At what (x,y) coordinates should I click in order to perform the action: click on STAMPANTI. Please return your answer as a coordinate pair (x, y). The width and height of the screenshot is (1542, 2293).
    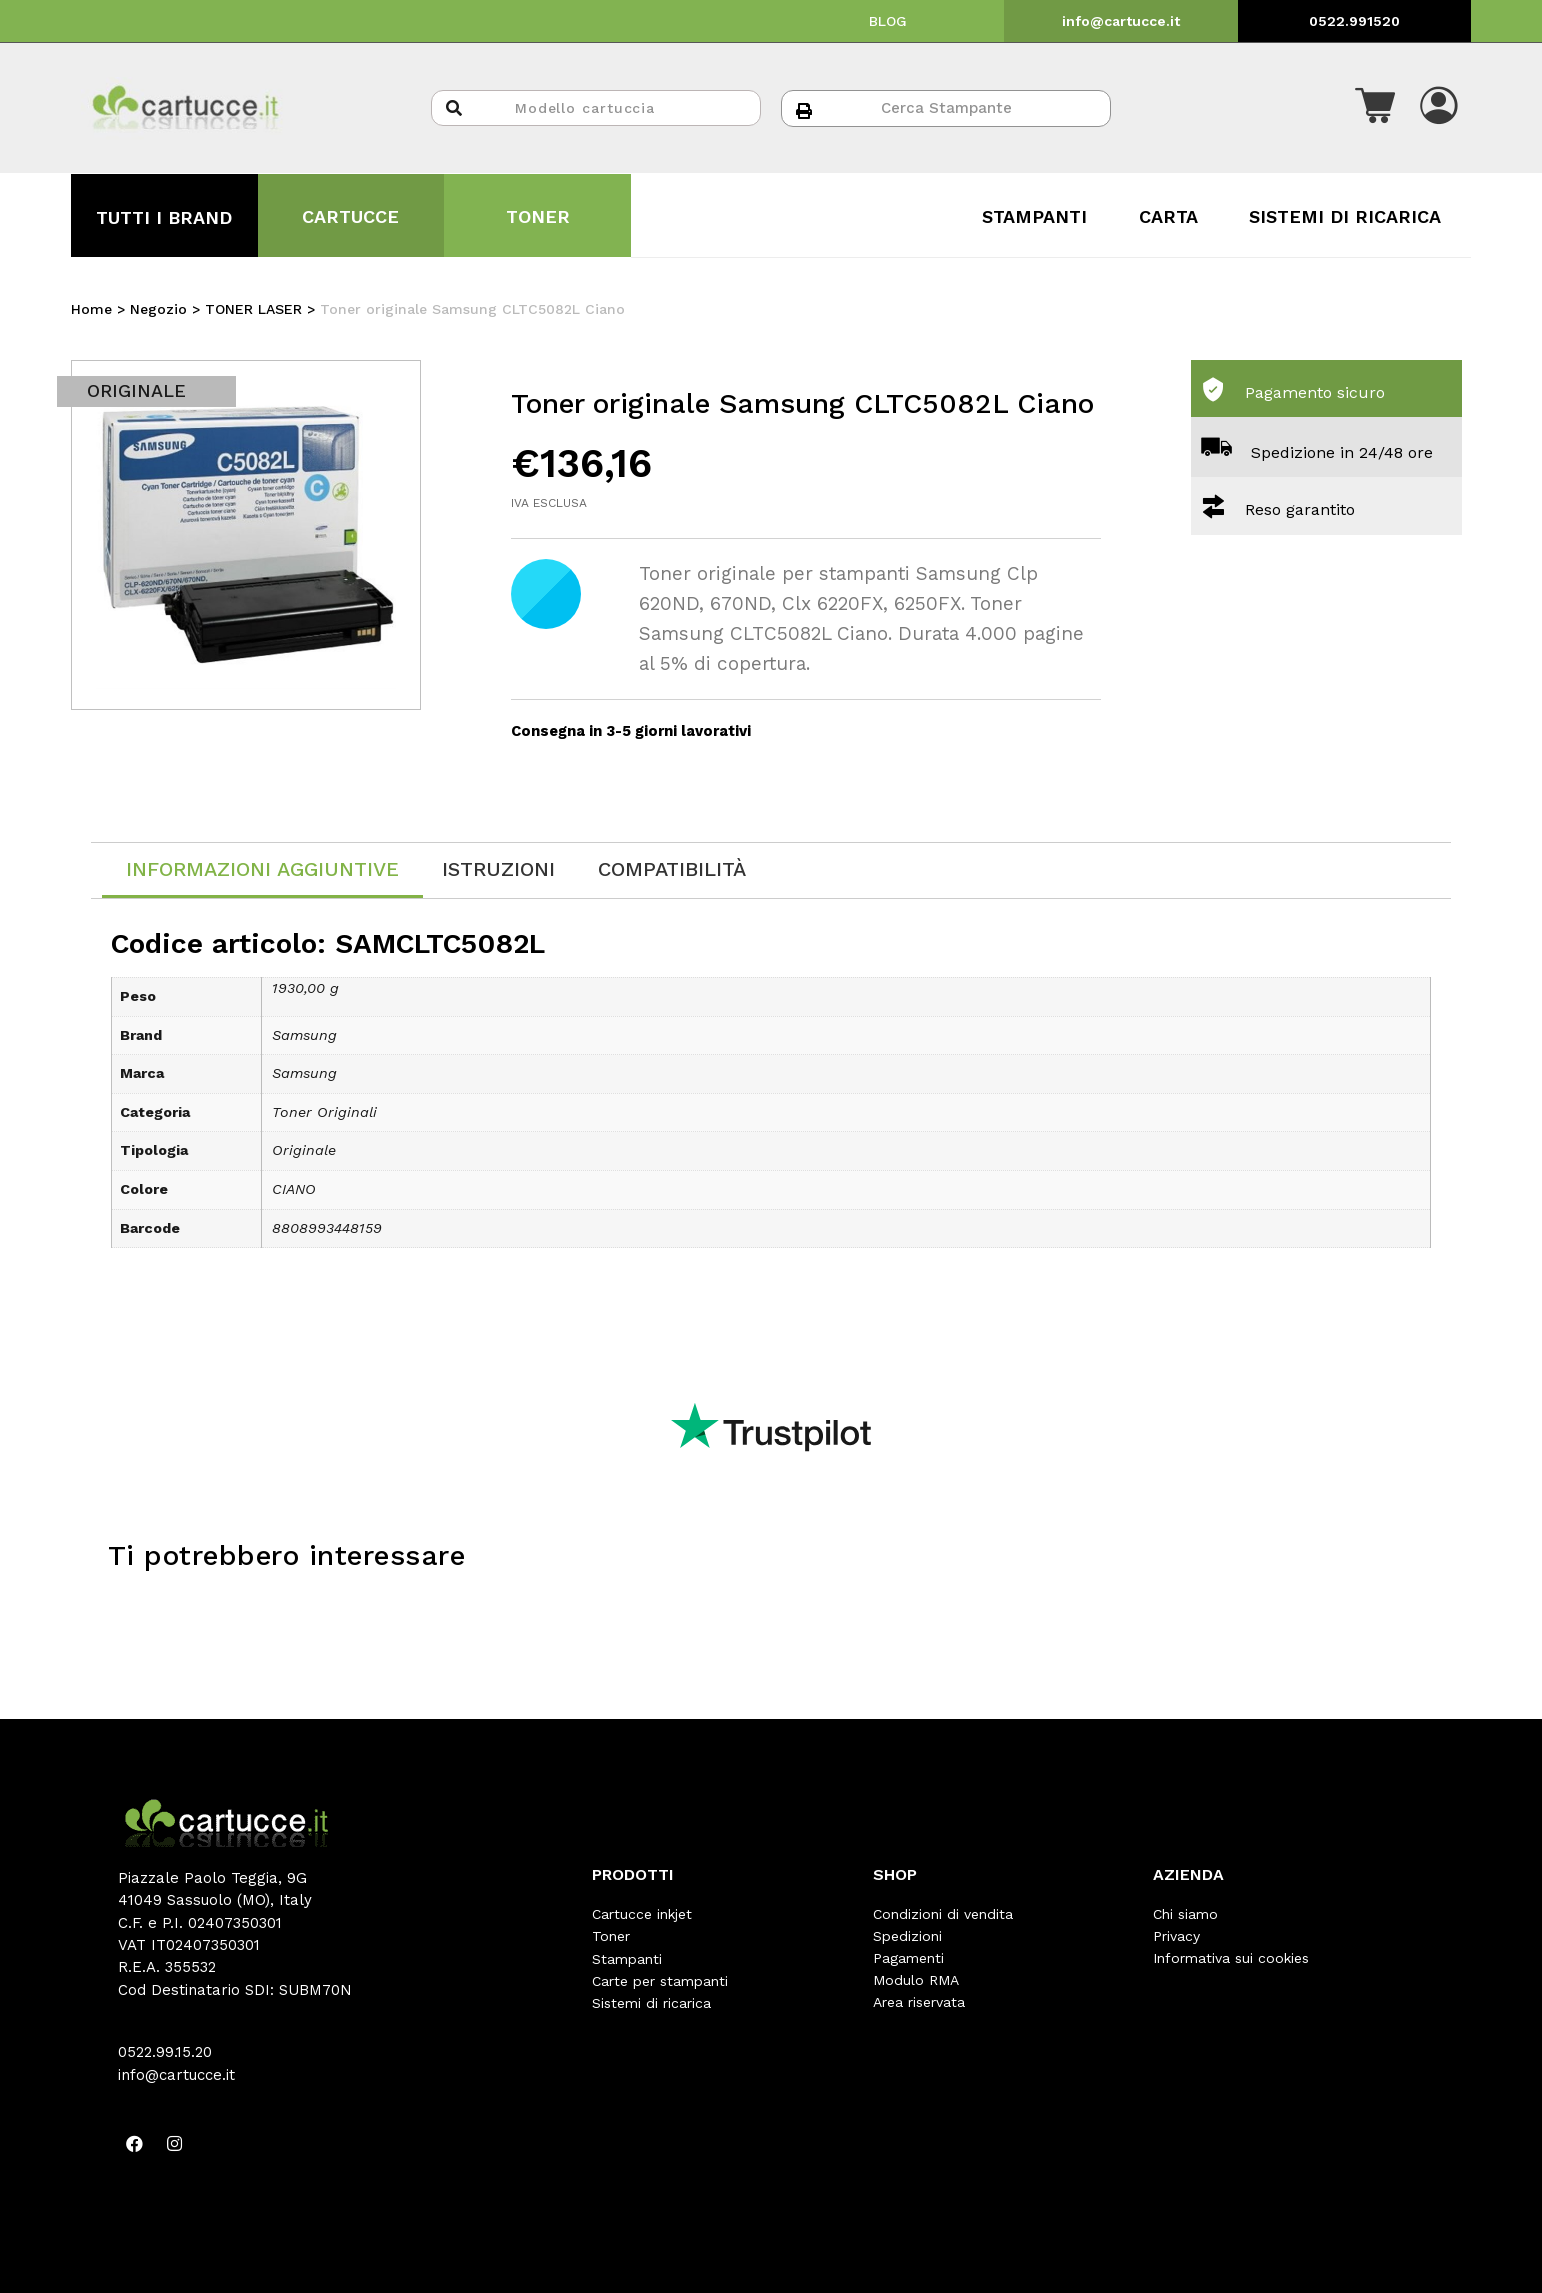
    Looking at the image, I should click on (1034, 216).